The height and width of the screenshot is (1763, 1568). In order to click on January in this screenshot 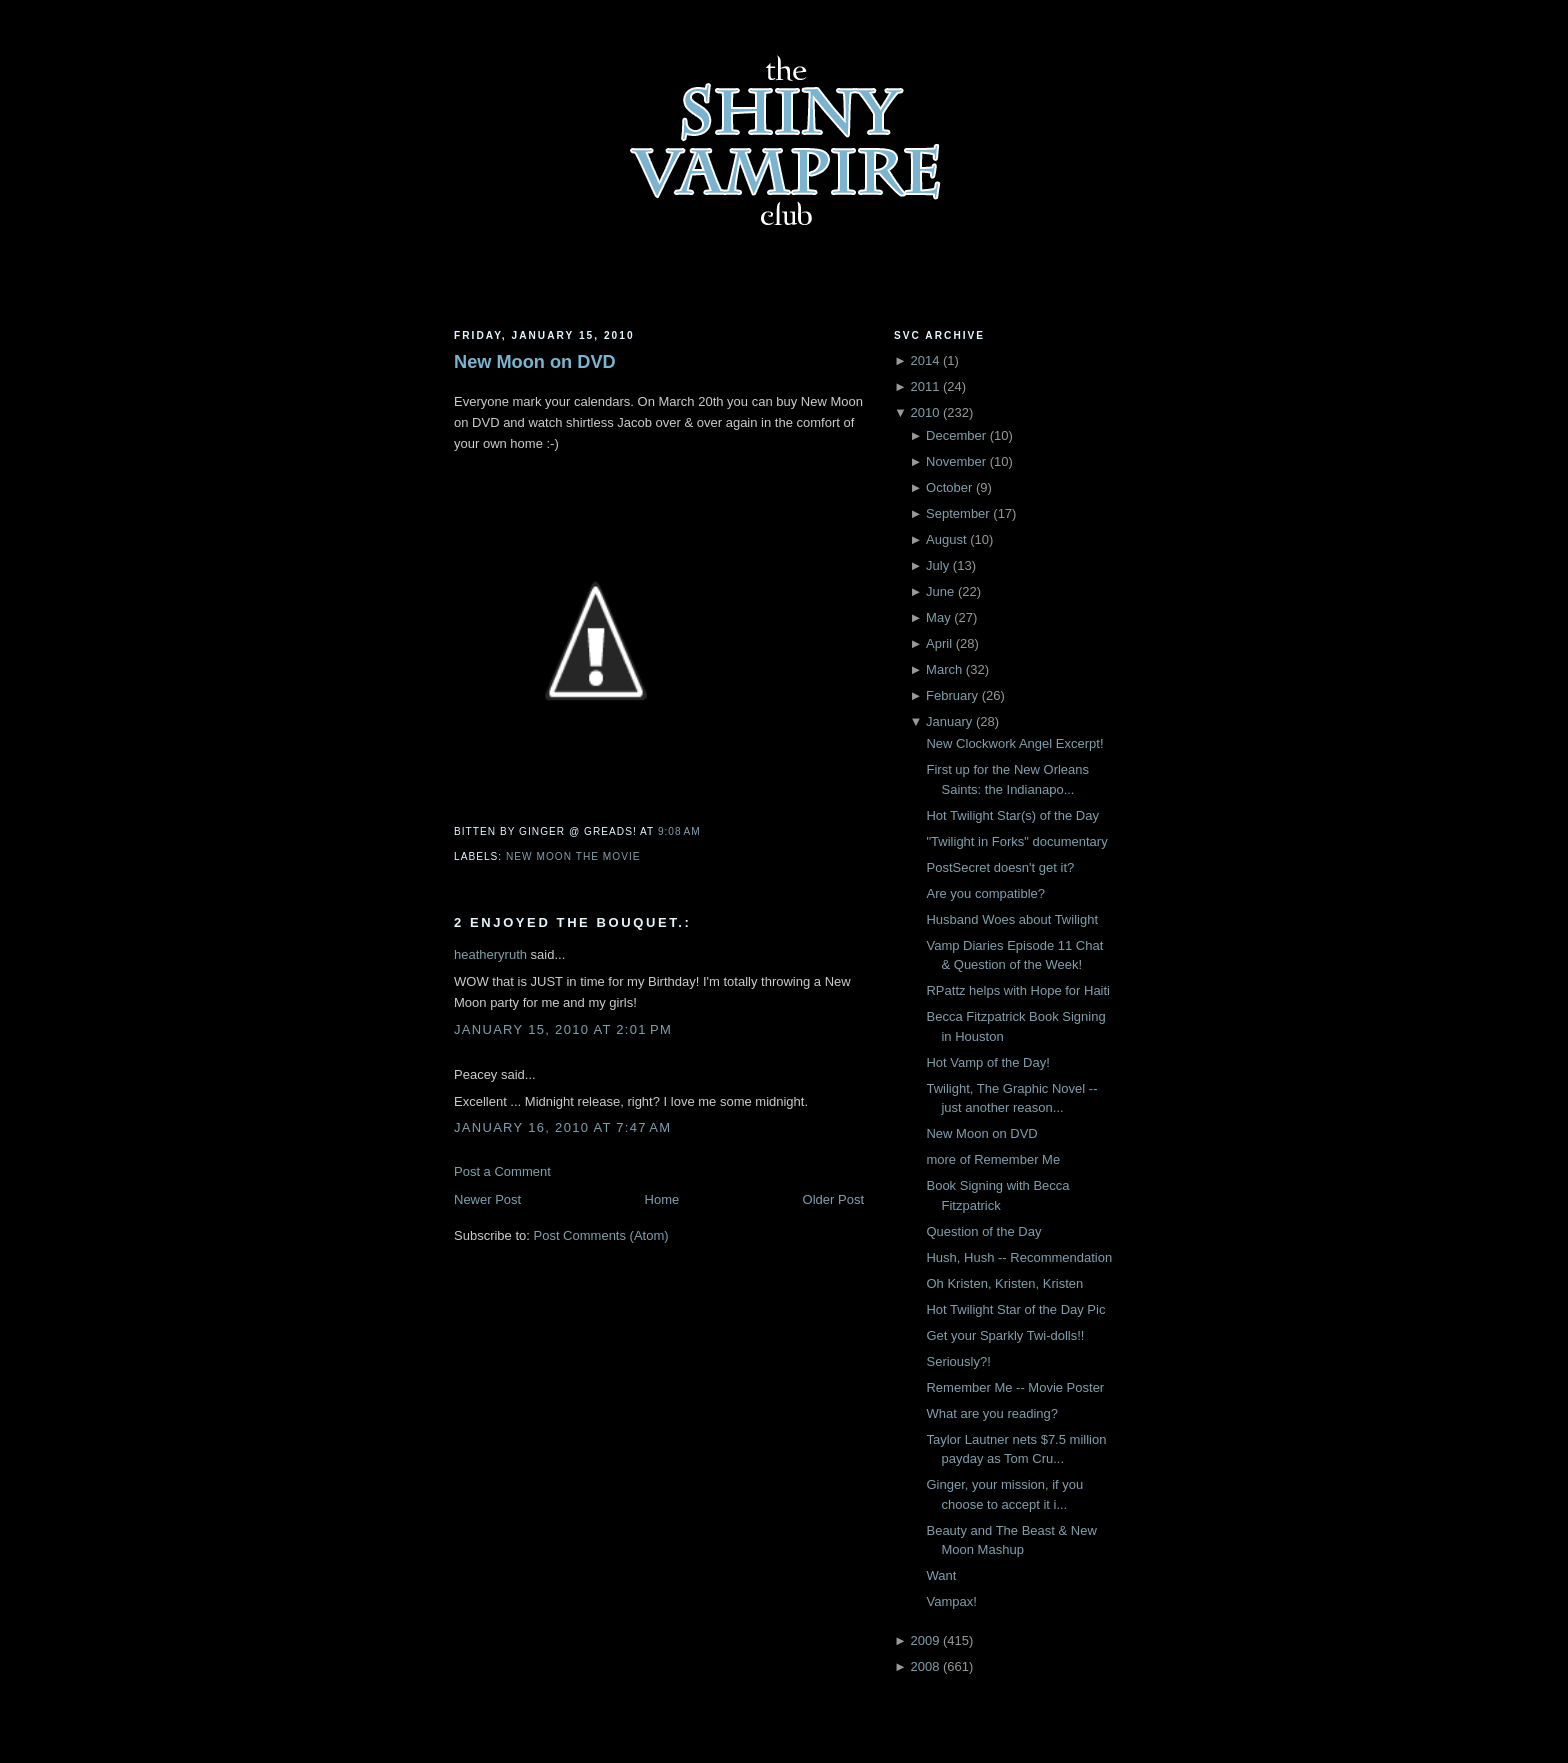, I will do `click(949, 721)`.